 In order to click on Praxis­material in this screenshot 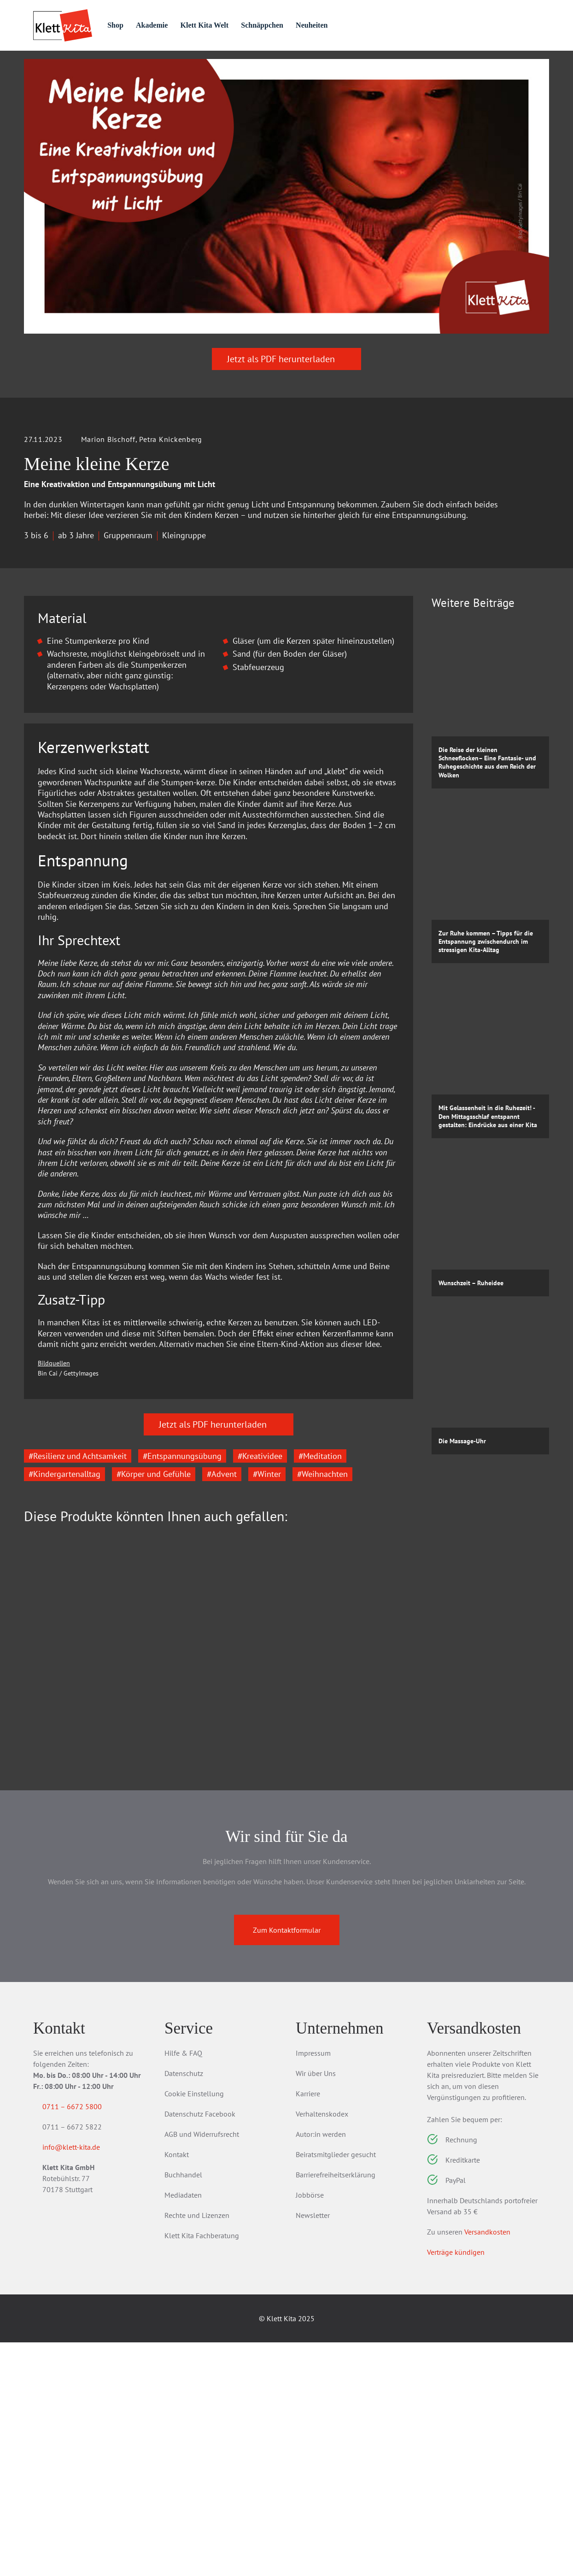, I will do `click(131, 65)`.